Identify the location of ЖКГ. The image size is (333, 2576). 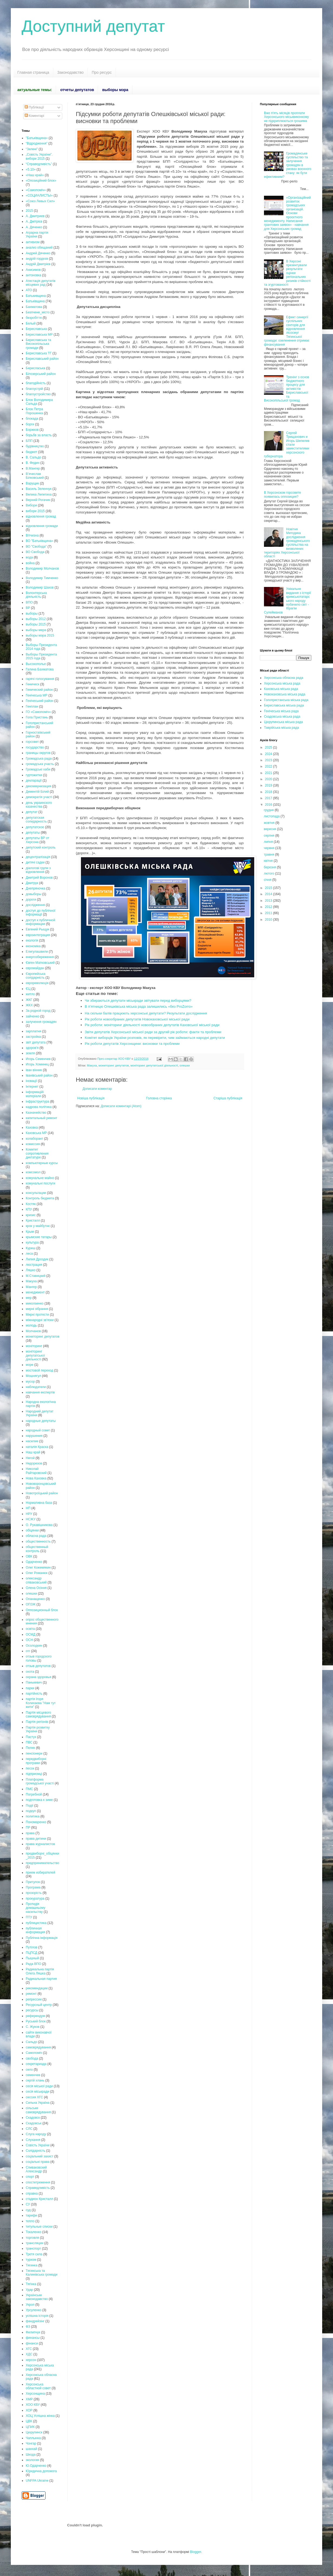
(29, 1000).